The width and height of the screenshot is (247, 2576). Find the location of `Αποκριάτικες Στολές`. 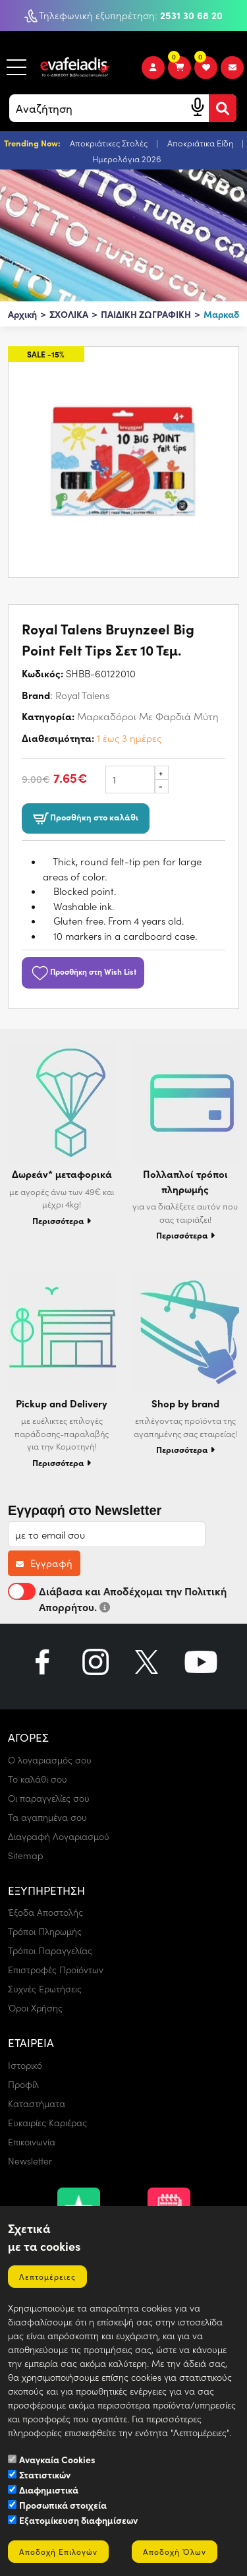

Αποκριάτικες Στολές is located at coordinates (110, 142).